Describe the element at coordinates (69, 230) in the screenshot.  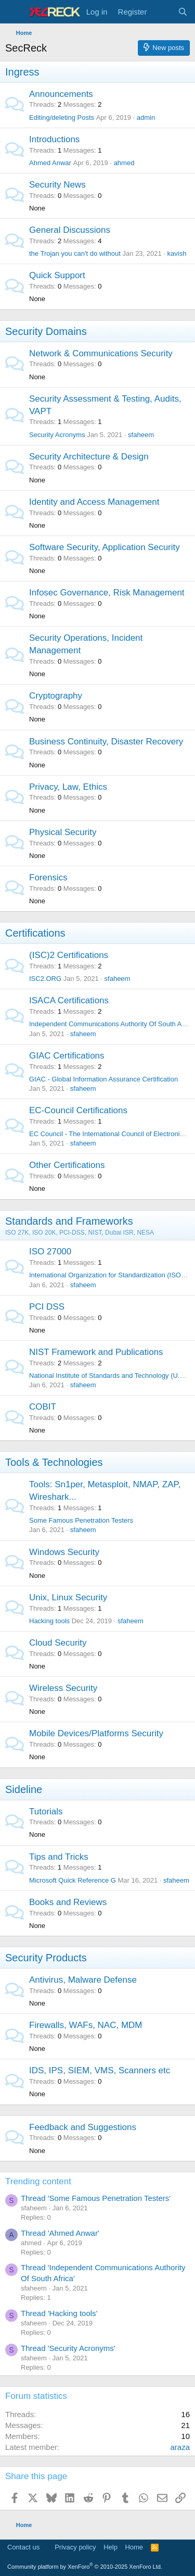
I see `General Discussions` at that location.